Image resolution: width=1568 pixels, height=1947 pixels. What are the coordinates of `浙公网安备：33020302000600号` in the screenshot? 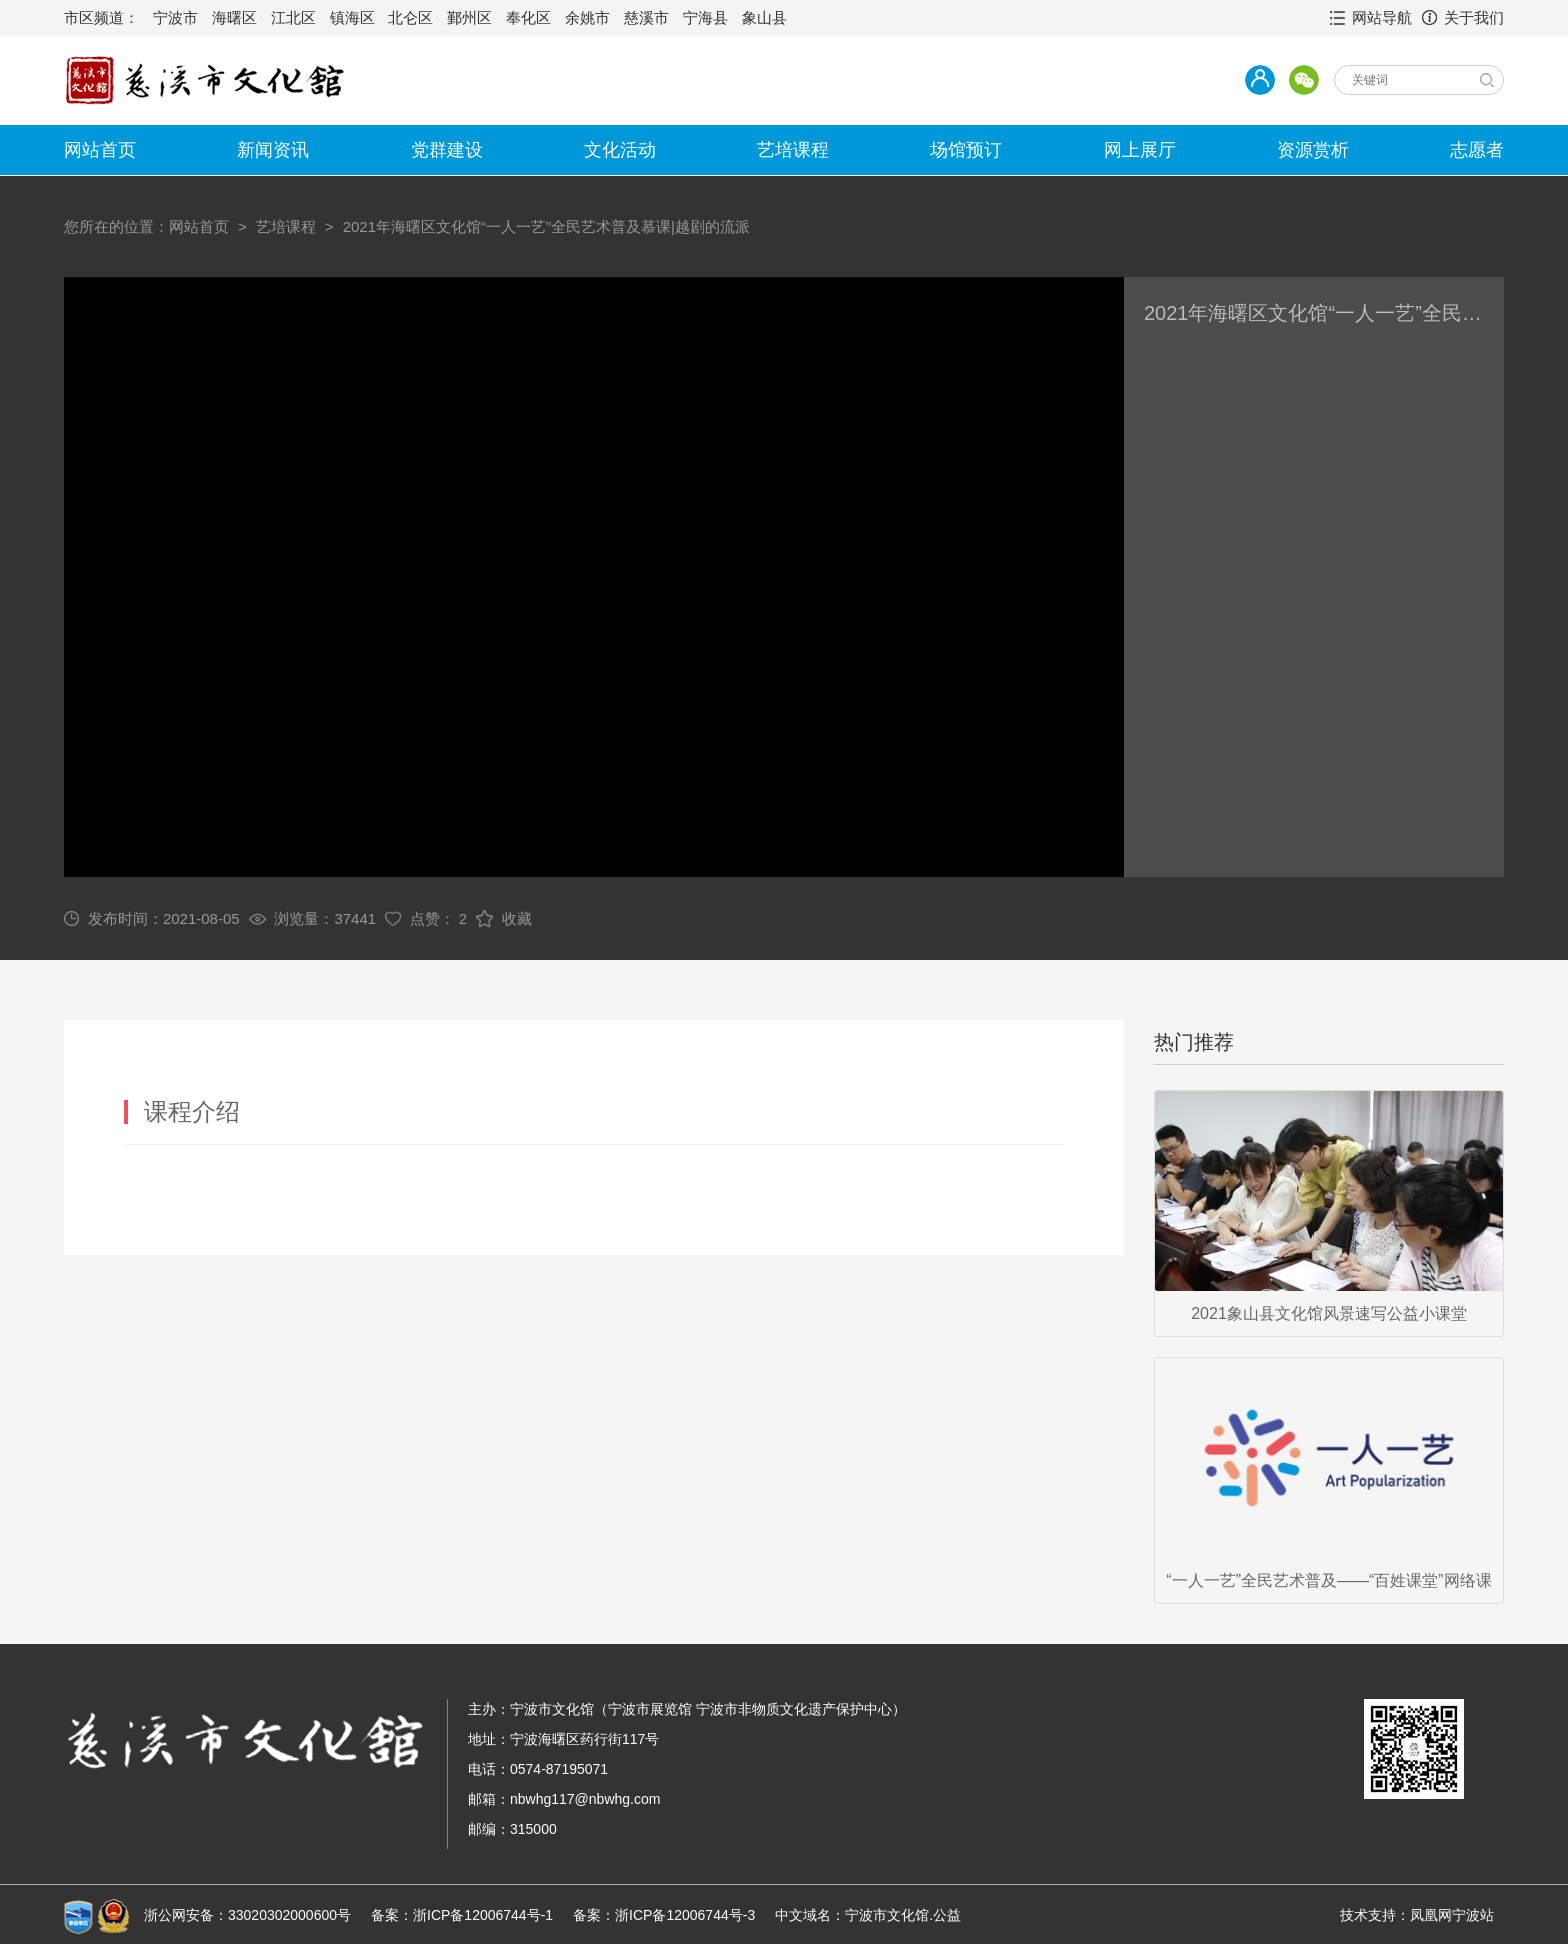 It's located at (247, 1915).